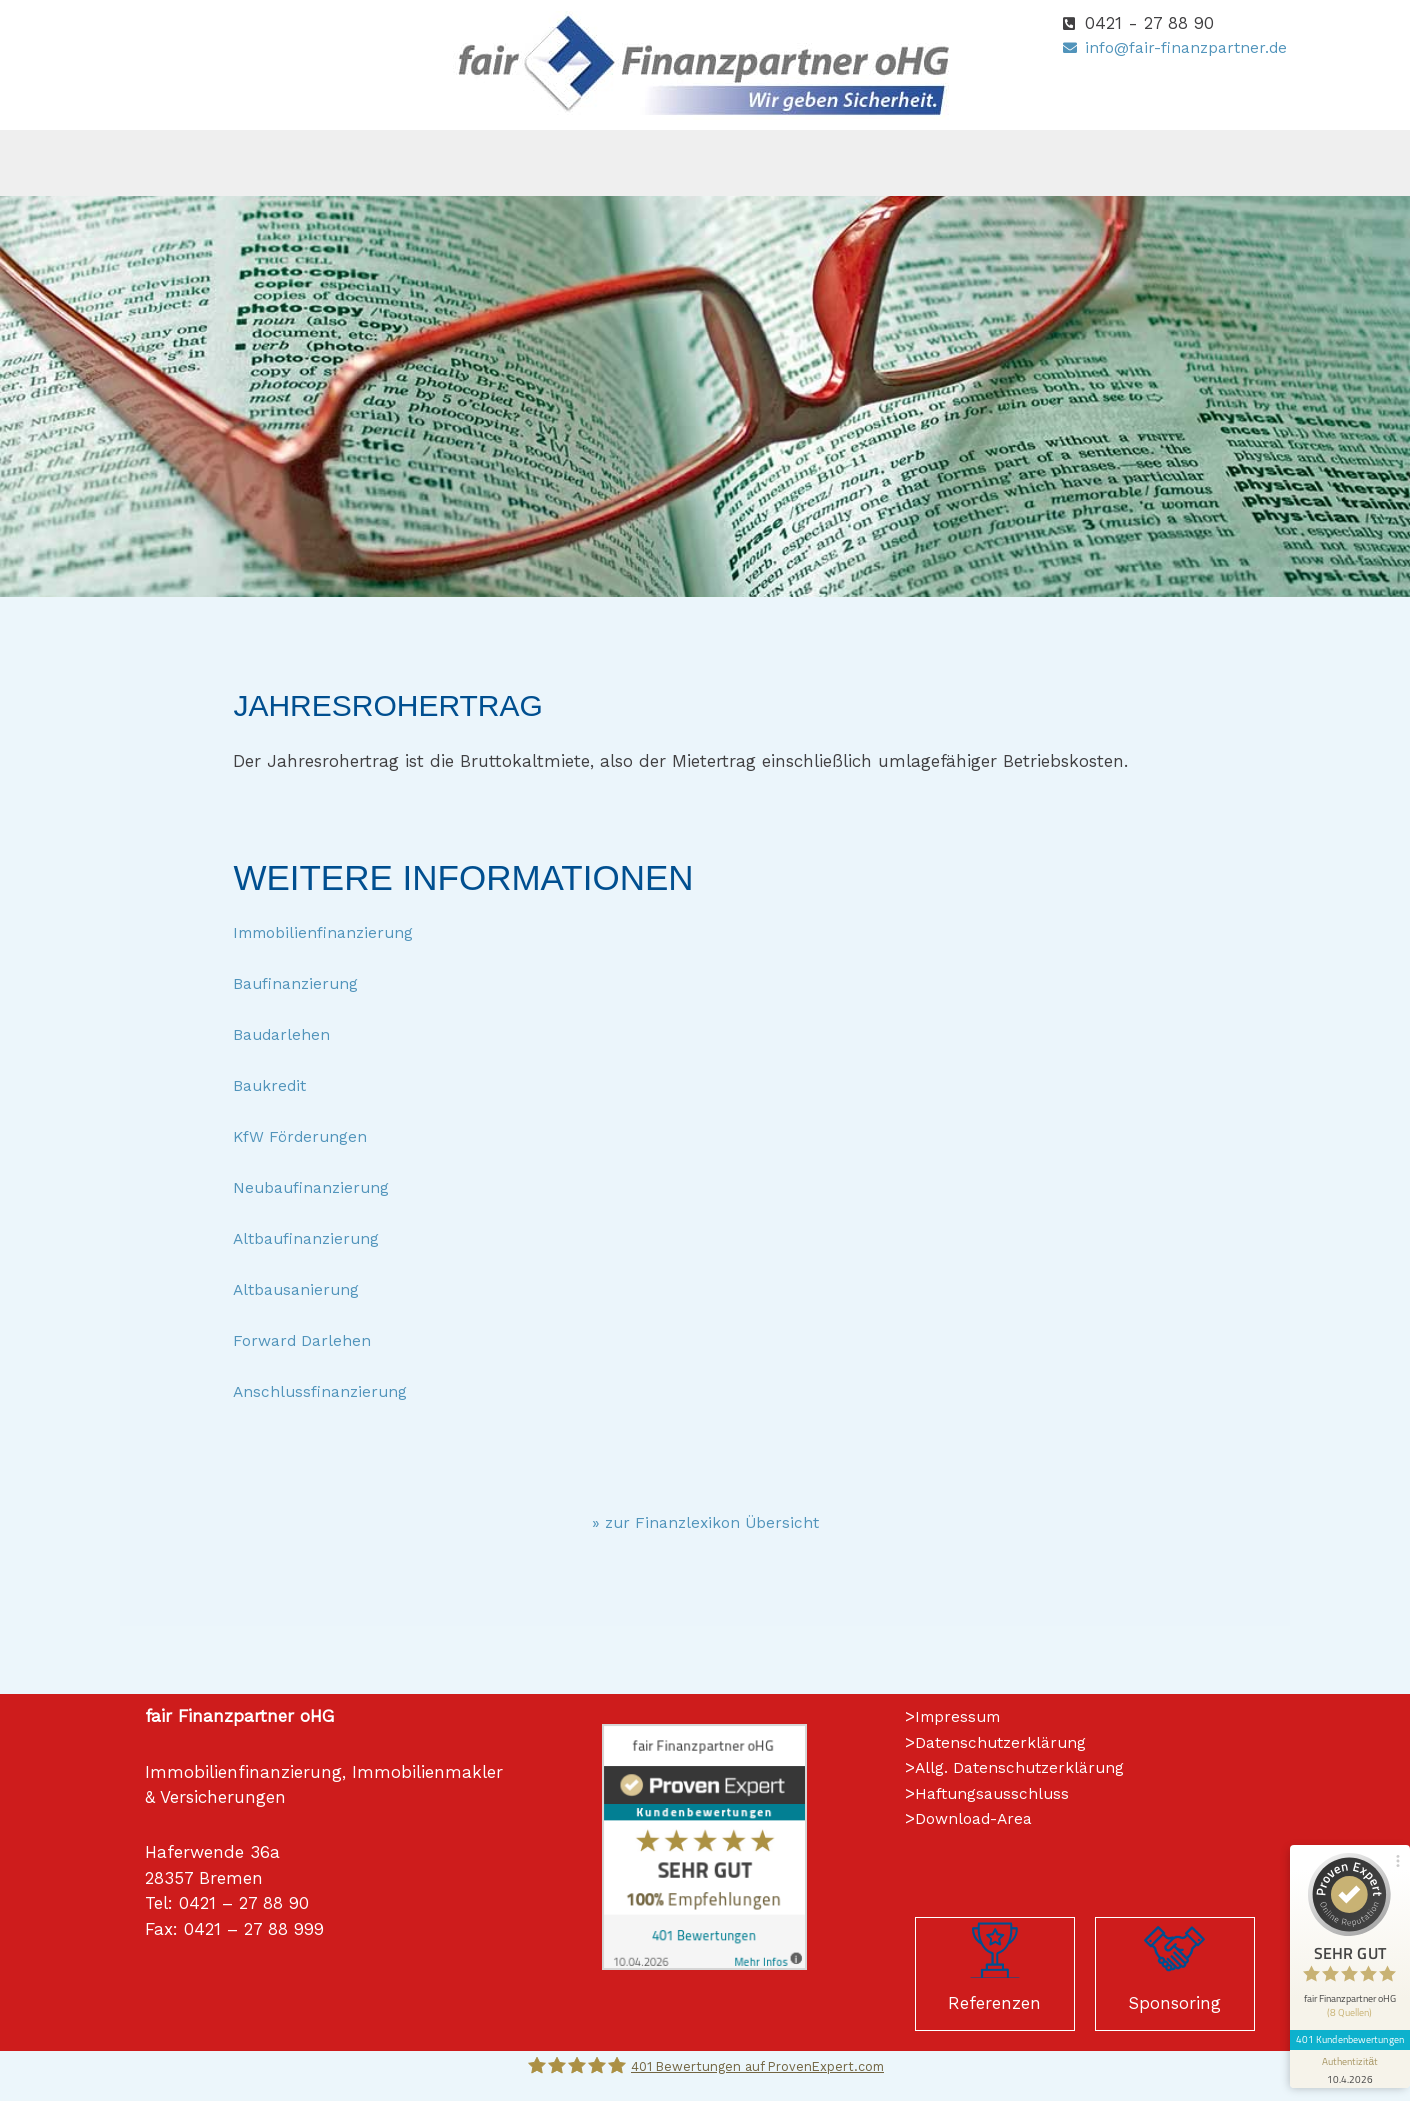  What do you see at coordinates (301, 1289) in the screenshot?
I see `Altbausanierung` at bounding box center [301, 1289].